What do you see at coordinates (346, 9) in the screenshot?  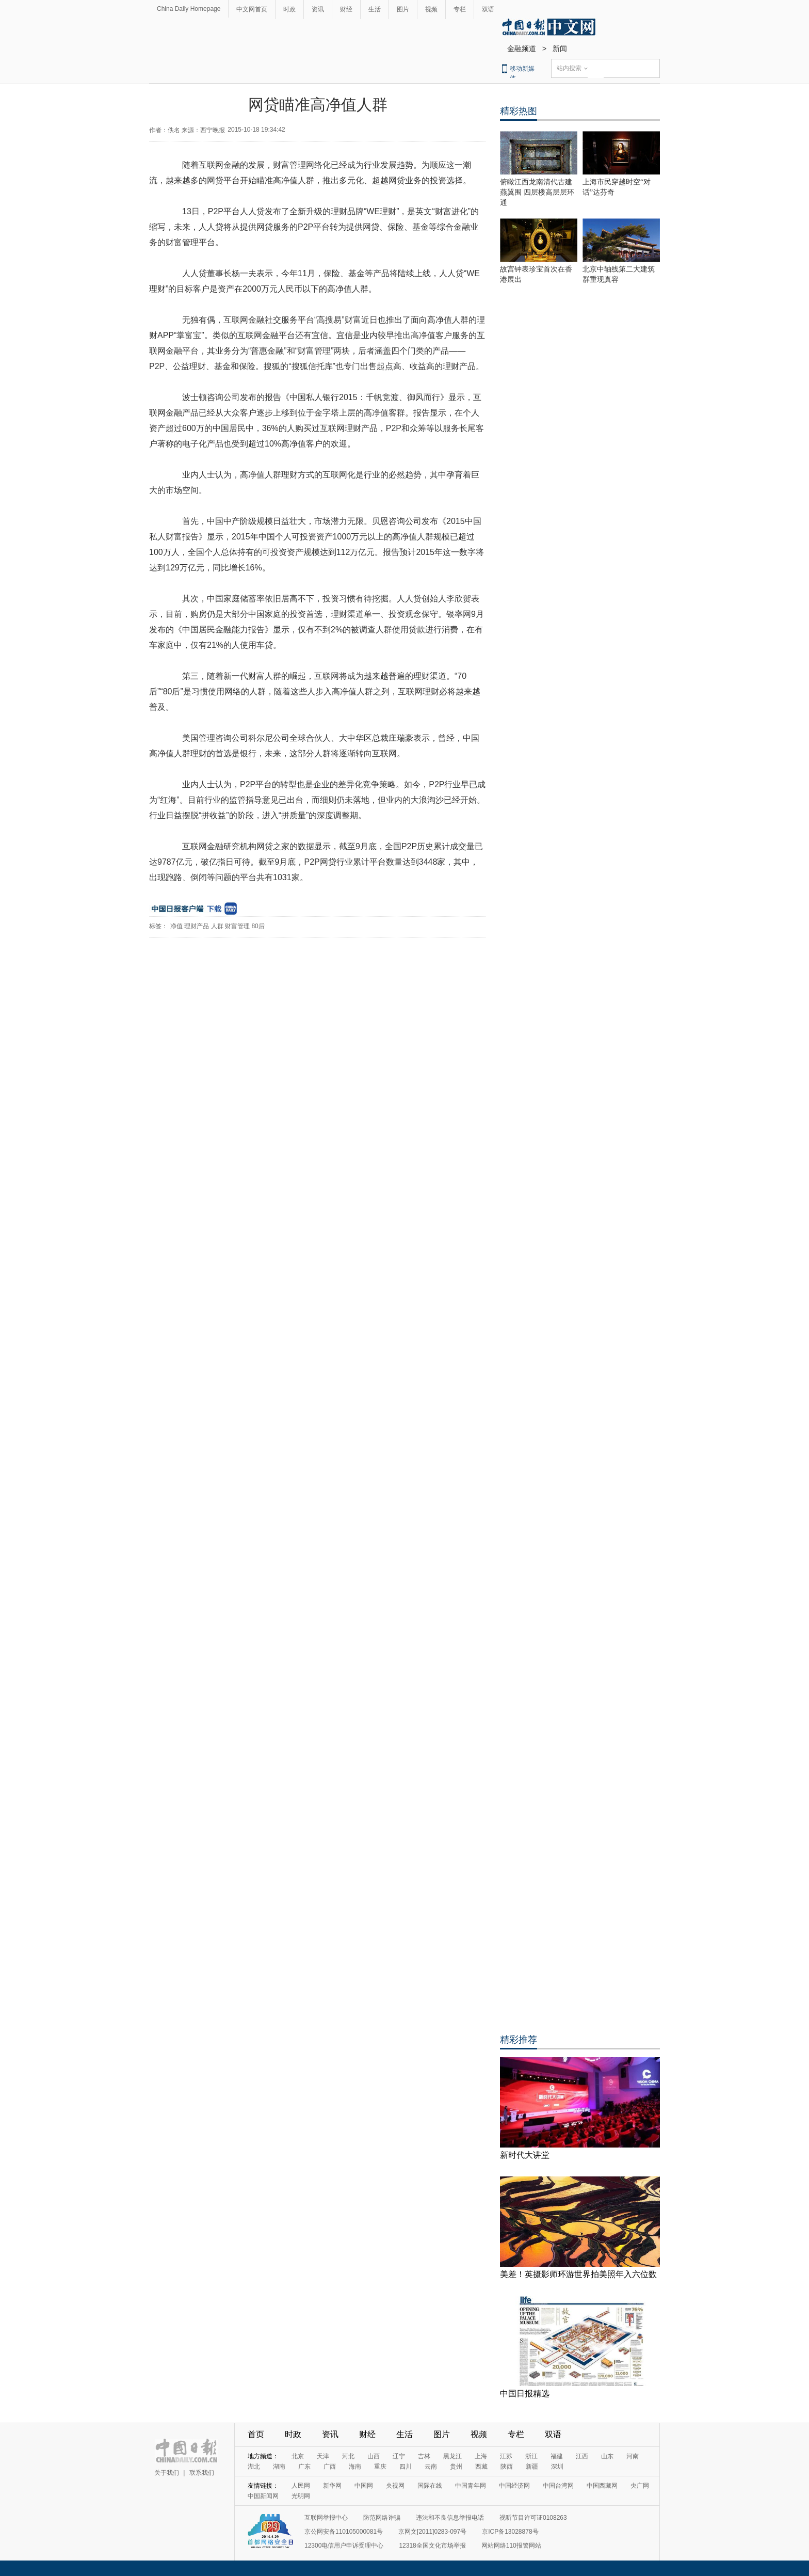 I see `财经` at bounding box center [346, 9].